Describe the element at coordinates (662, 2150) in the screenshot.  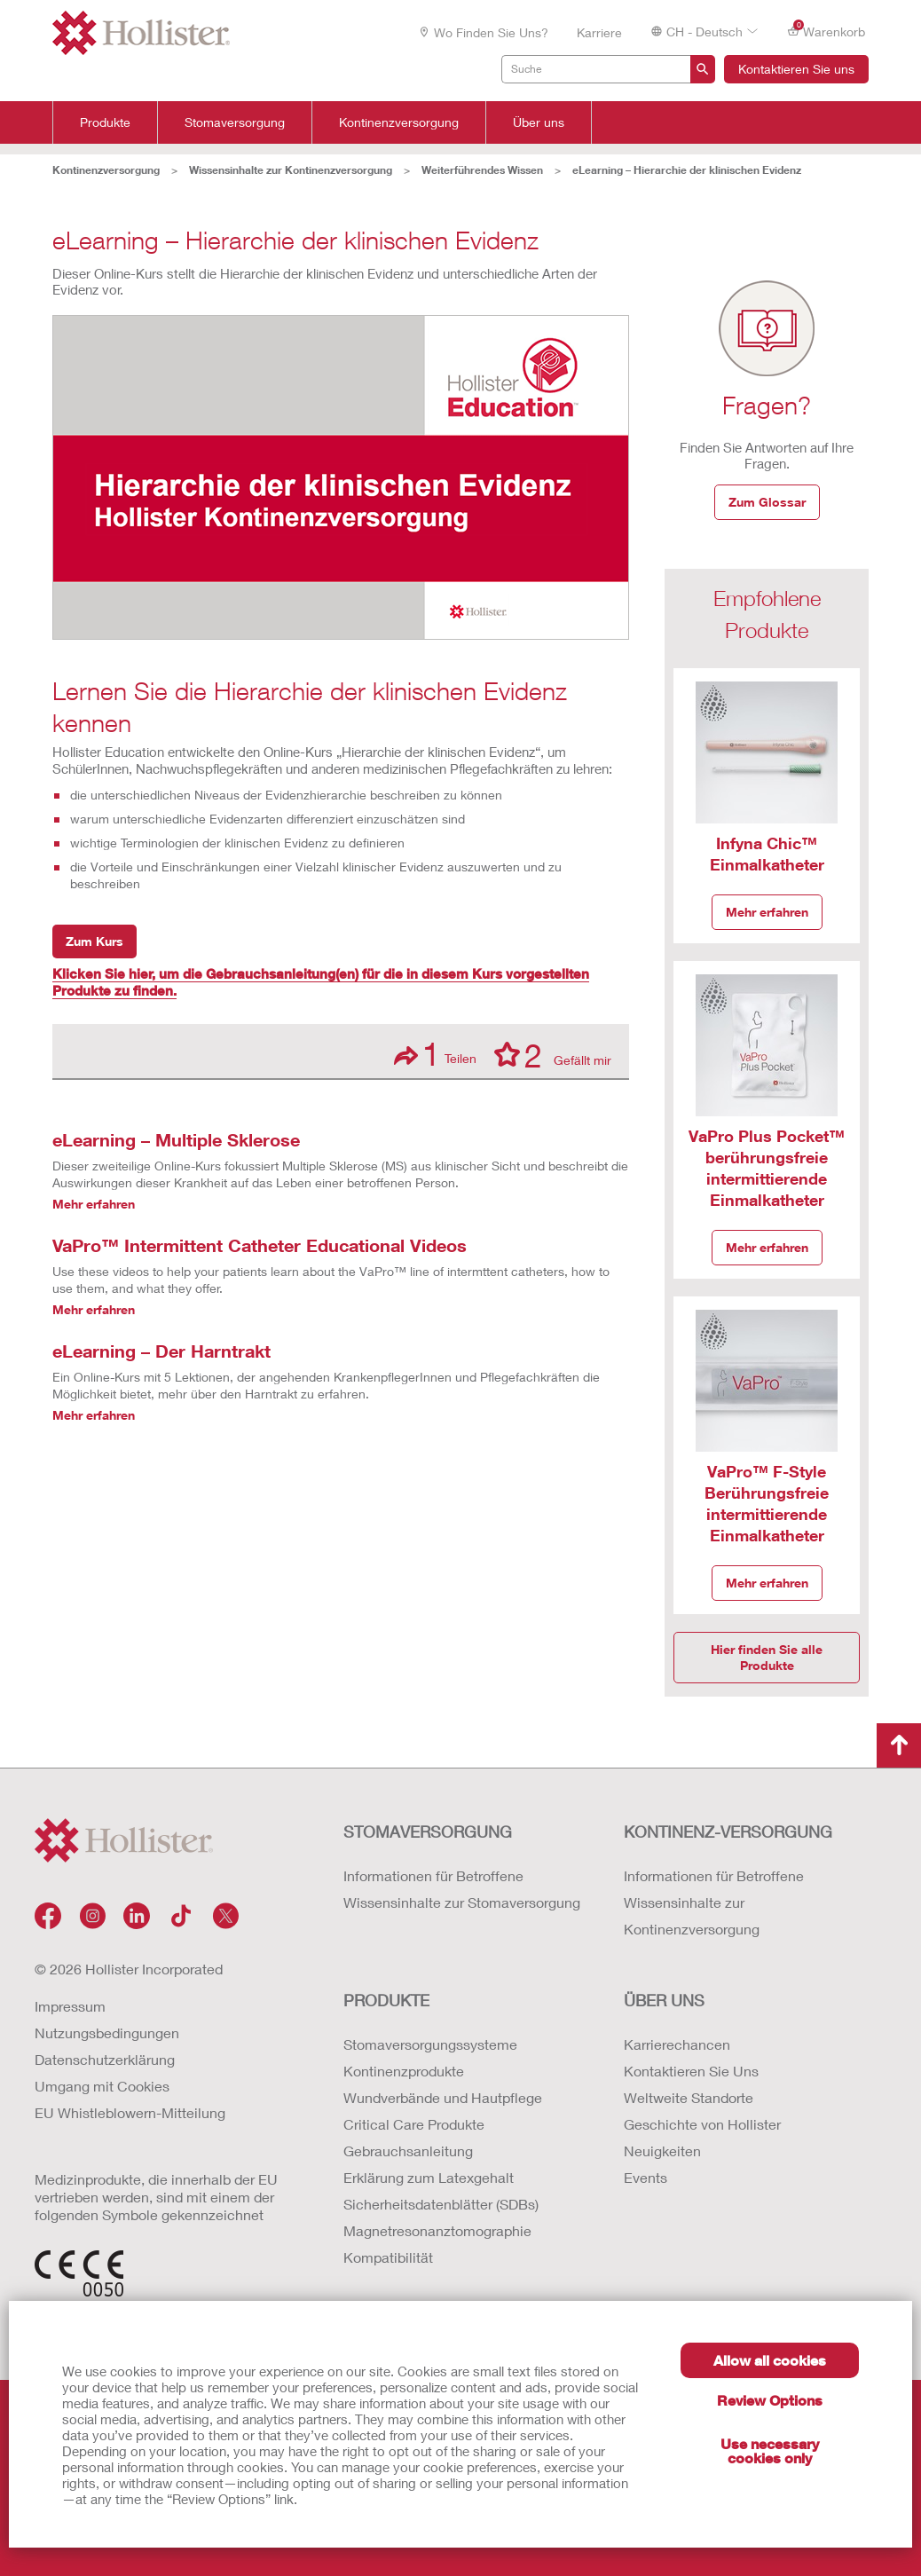
I see `Neuigkeiten` at that location.